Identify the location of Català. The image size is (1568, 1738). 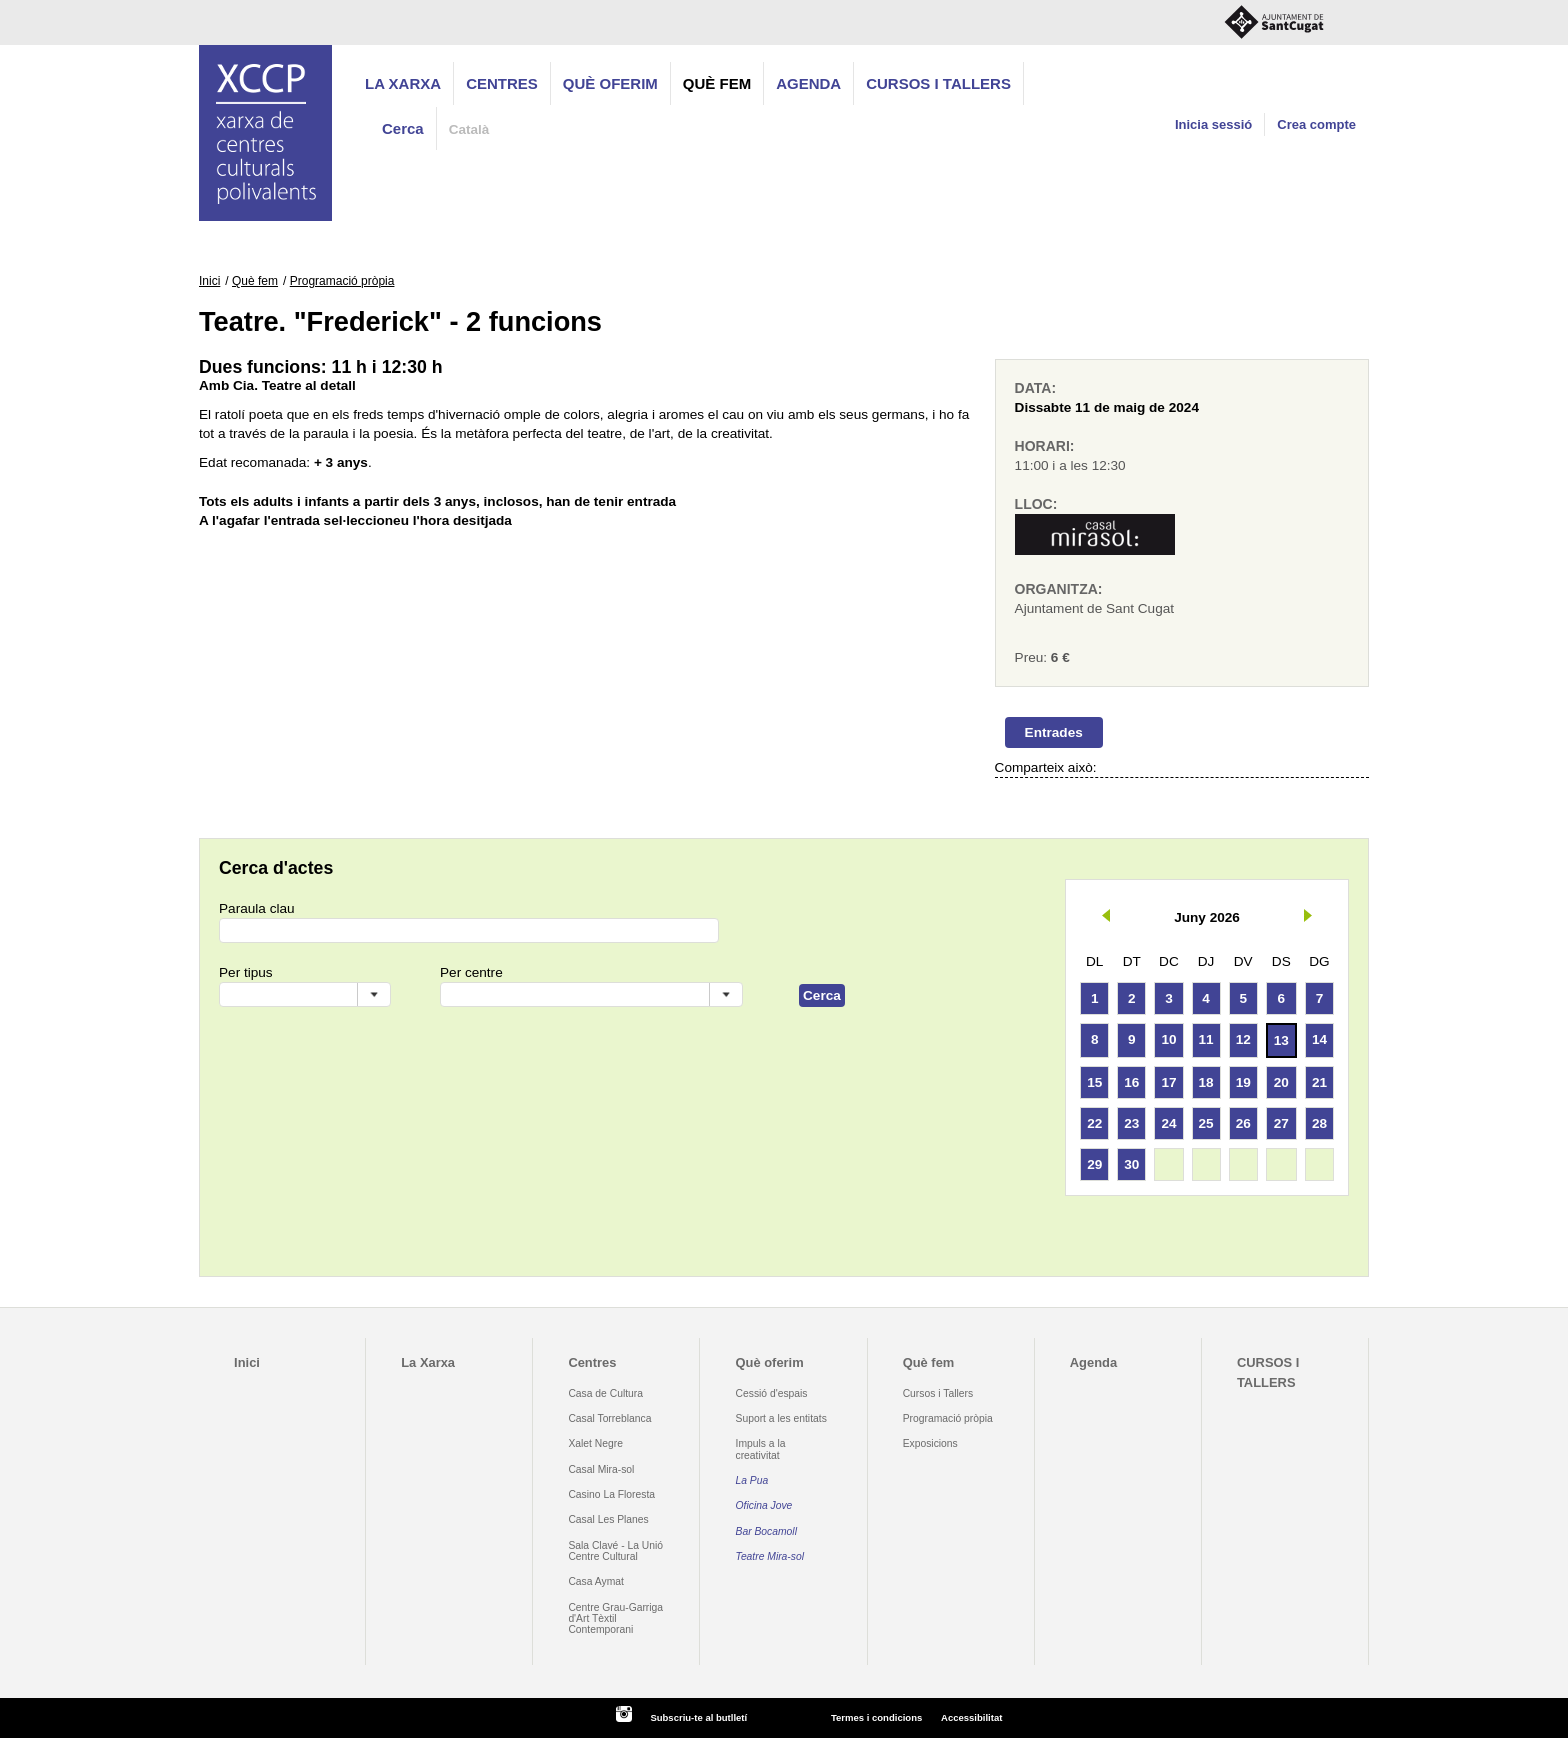
(469, 129).